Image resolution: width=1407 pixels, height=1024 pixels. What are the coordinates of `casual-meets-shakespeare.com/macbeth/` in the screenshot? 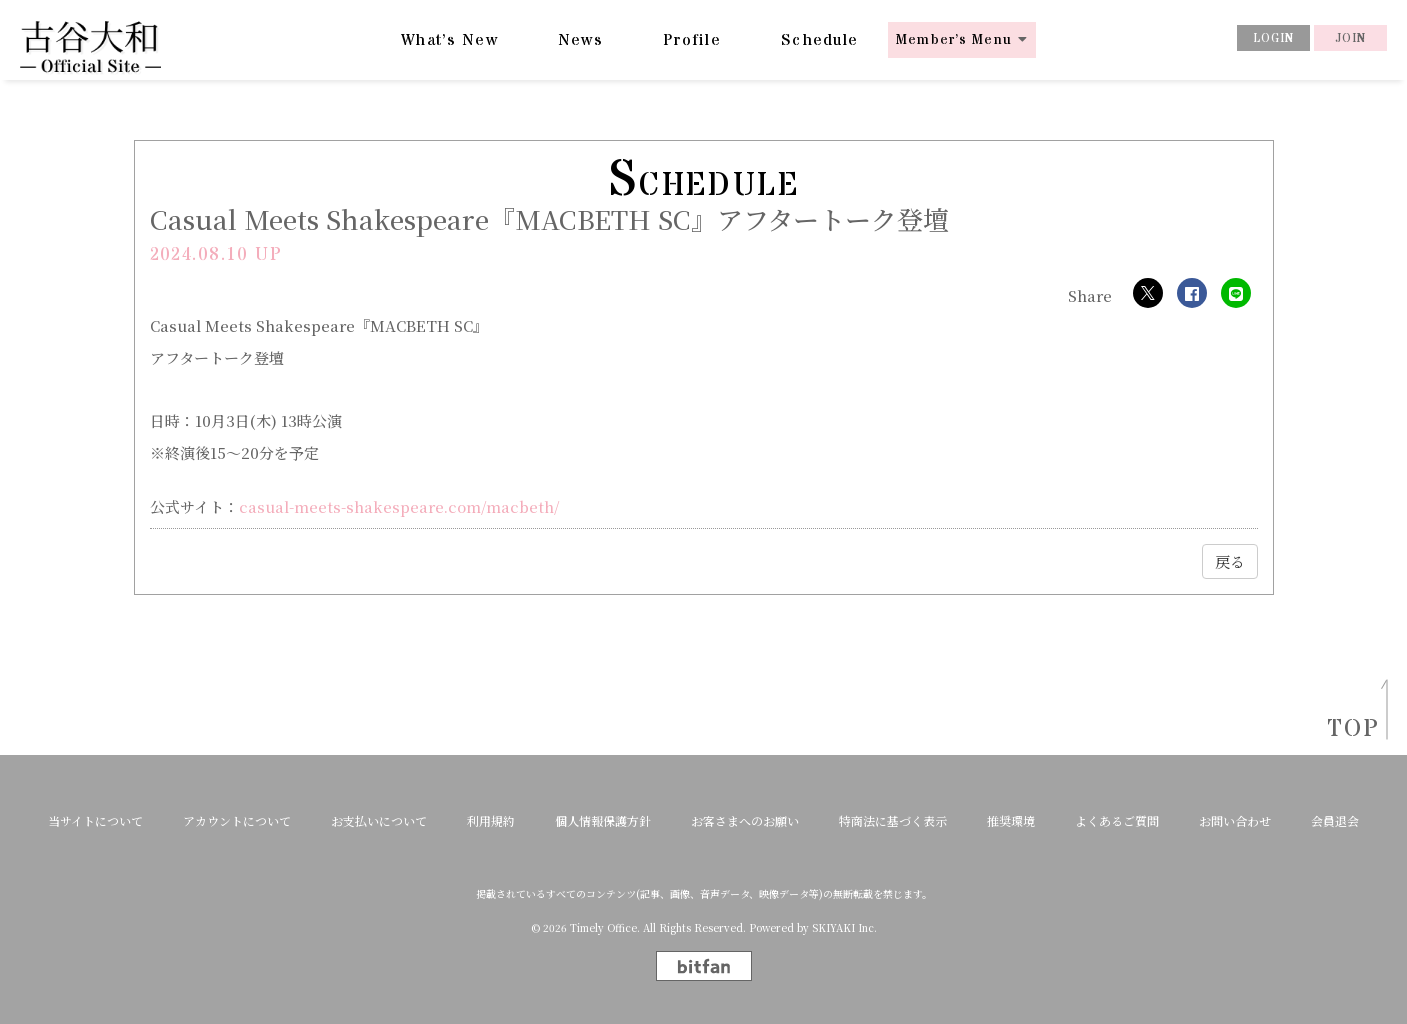 It's located at (399, 506).